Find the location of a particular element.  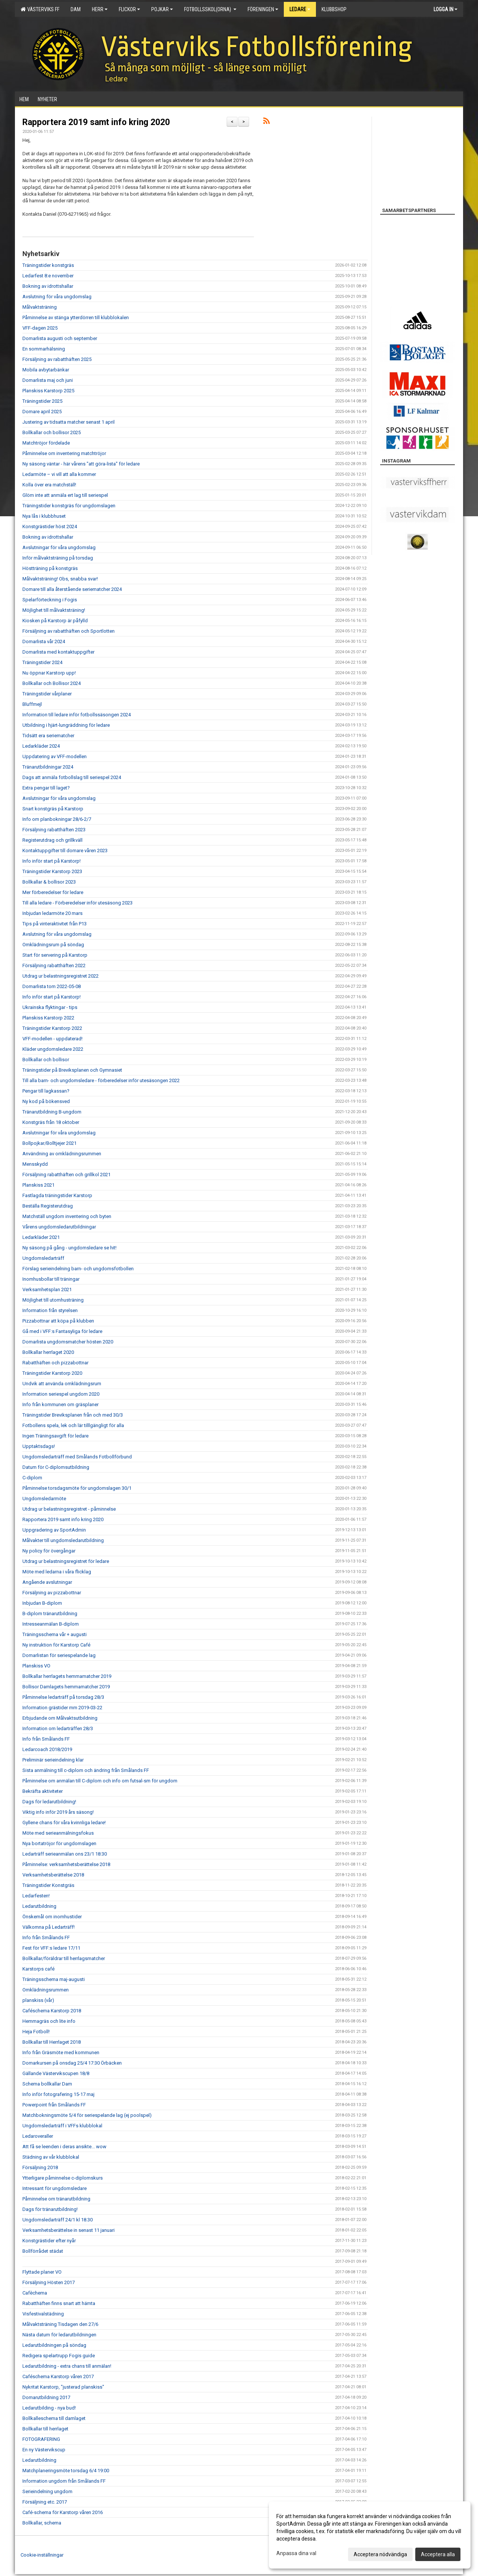

Målvaktsträning! Obs, snabba svar! is located at coordinates (60, 579).